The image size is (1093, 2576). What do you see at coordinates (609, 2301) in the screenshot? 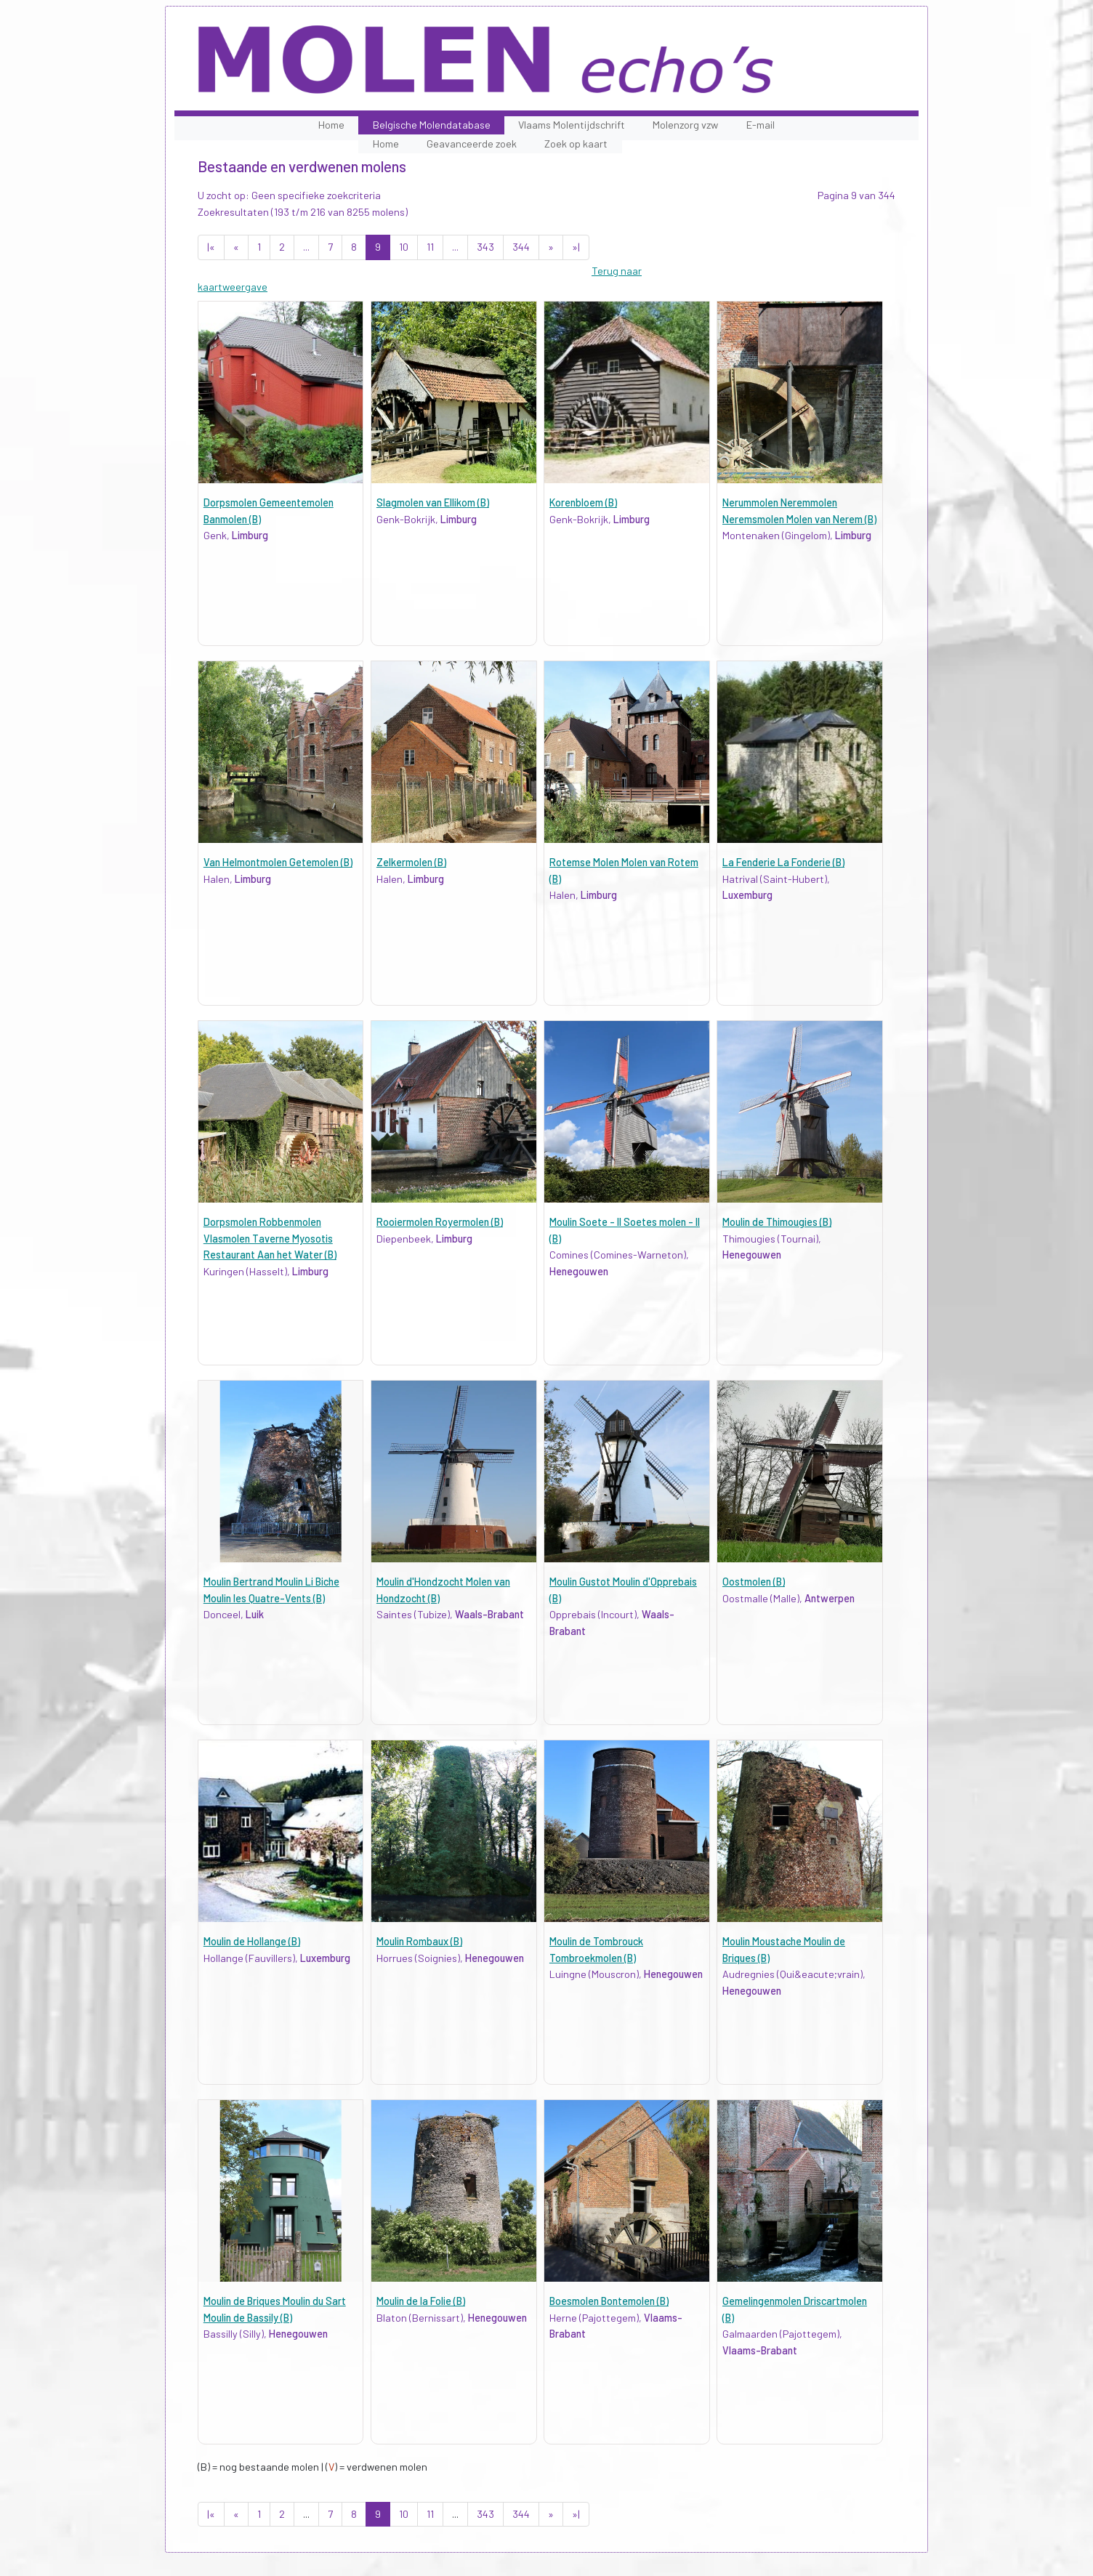
I see `Boesmolen Bontemolen (B)` at bounding box center [609, 2301].